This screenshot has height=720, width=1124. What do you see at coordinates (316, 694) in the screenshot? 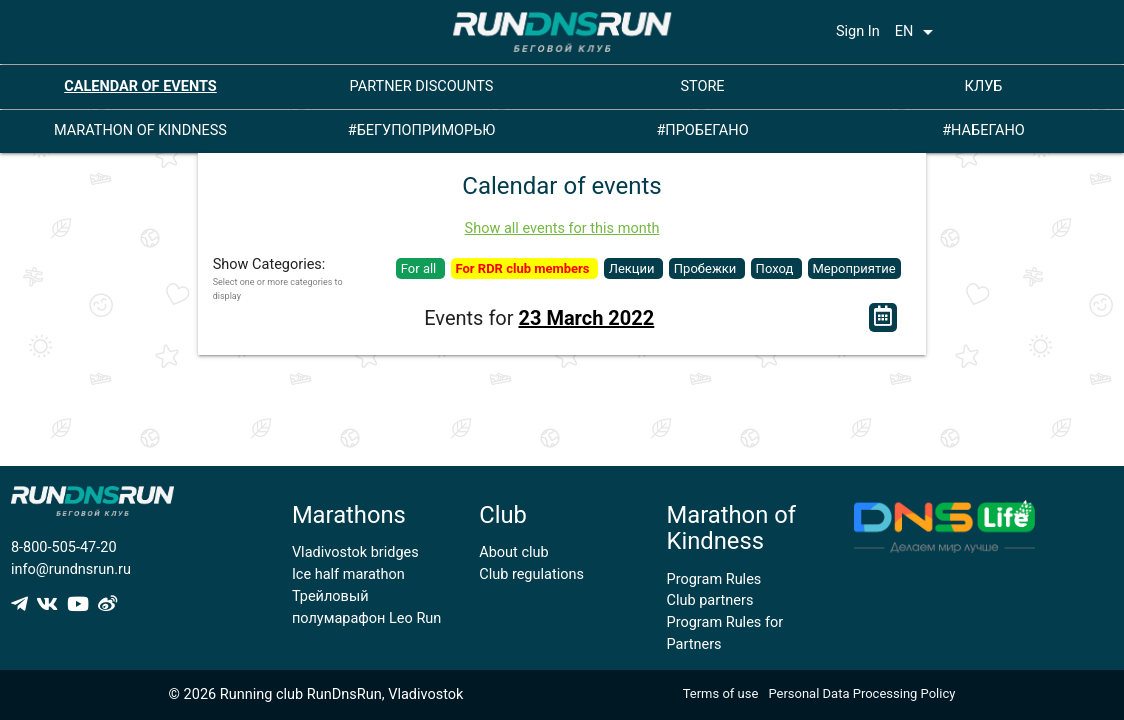
I see `© 2026 Running club RunDnsRun, Vladivostok` at bounding box center [316, 694].